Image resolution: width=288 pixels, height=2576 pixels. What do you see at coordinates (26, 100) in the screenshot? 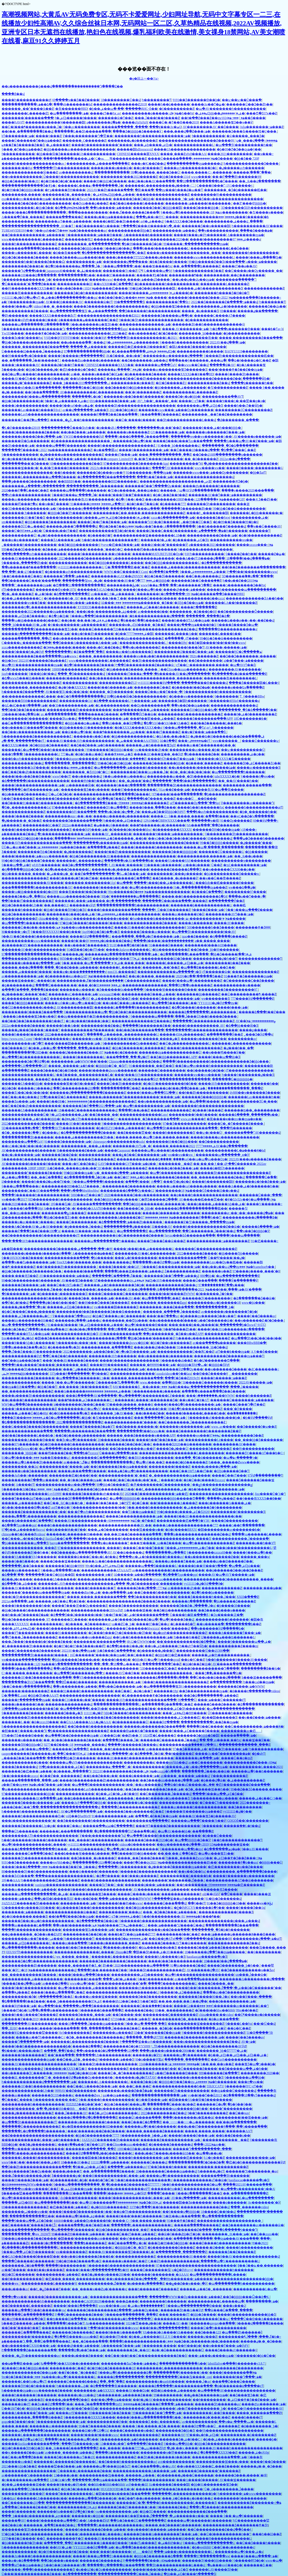
I see `����һ����������Ժ` at bounding box center [26, 100].